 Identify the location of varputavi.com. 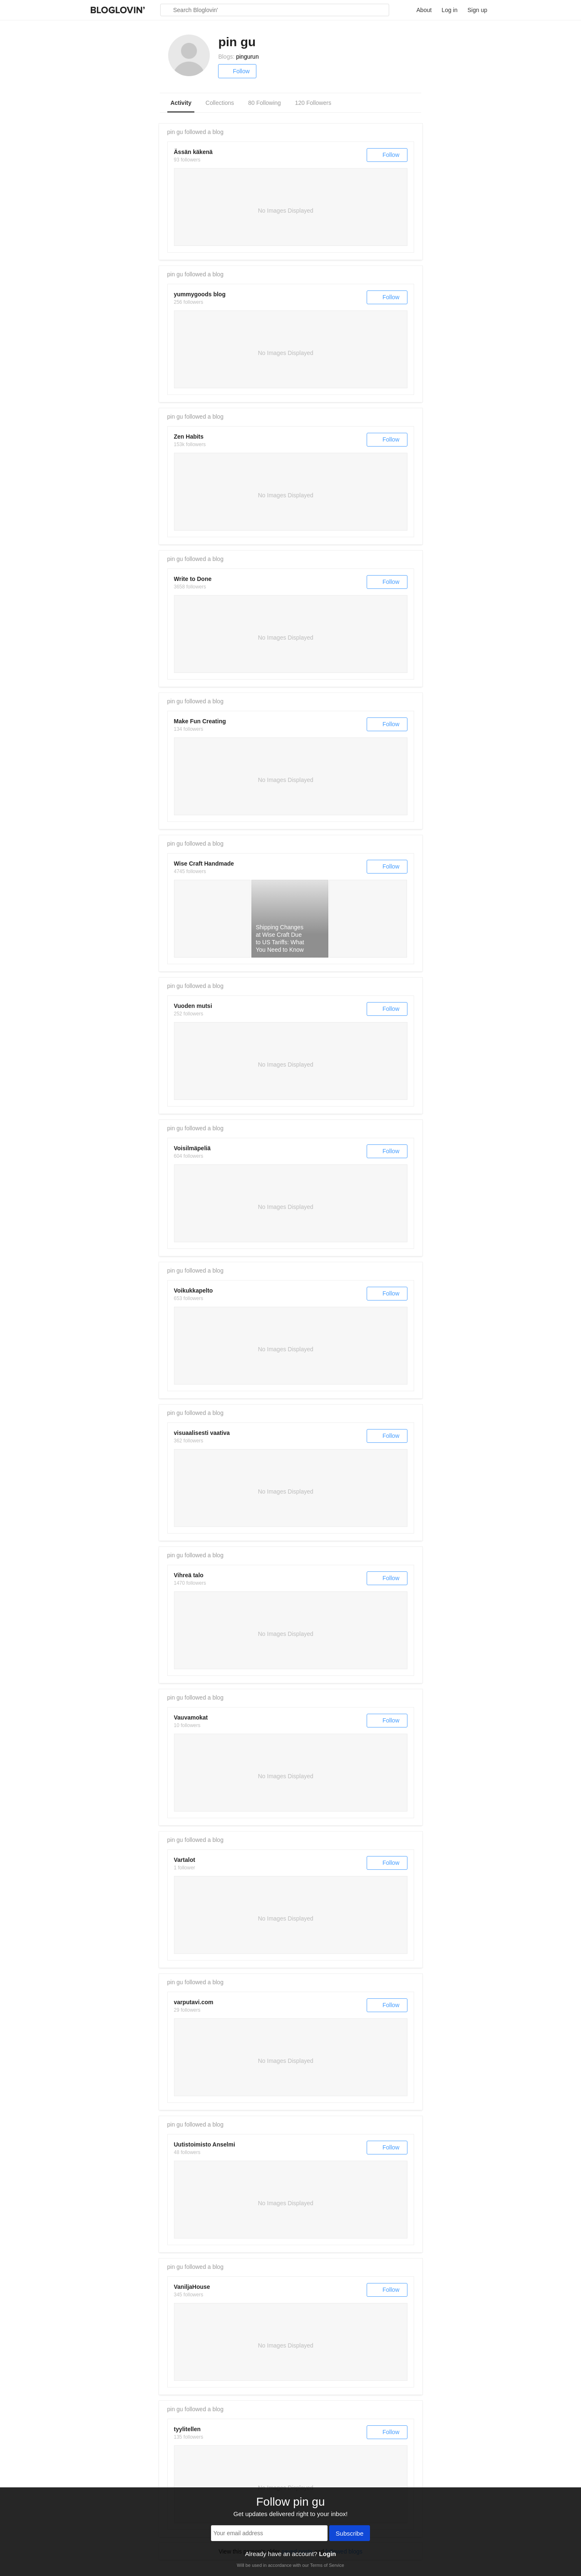
(194, 2002).